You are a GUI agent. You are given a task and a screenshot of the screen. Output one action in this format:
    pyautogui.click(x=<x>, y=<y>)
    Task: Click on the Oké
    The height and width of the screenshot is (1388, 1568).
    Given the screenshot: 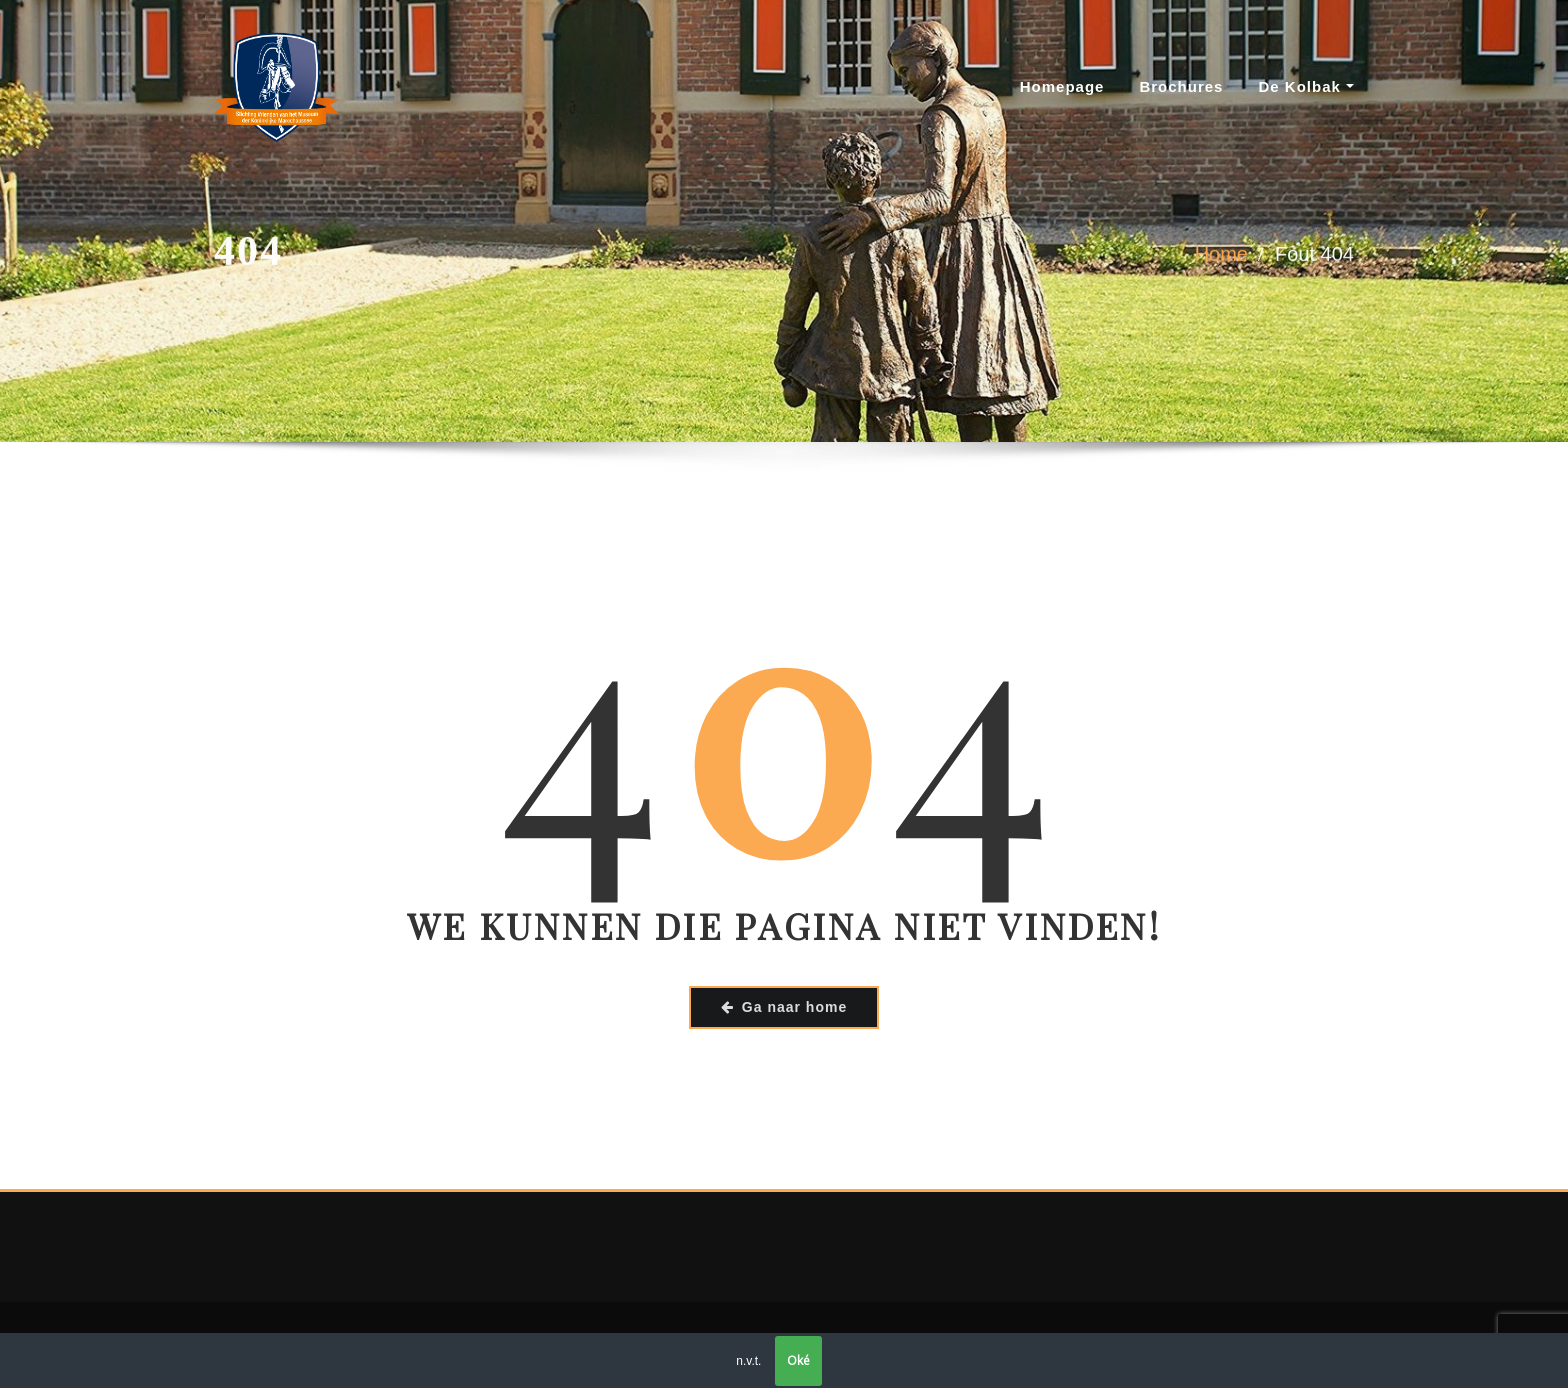 What is the action you would take?
    pyautogui.click(x=798, y=1360)
    